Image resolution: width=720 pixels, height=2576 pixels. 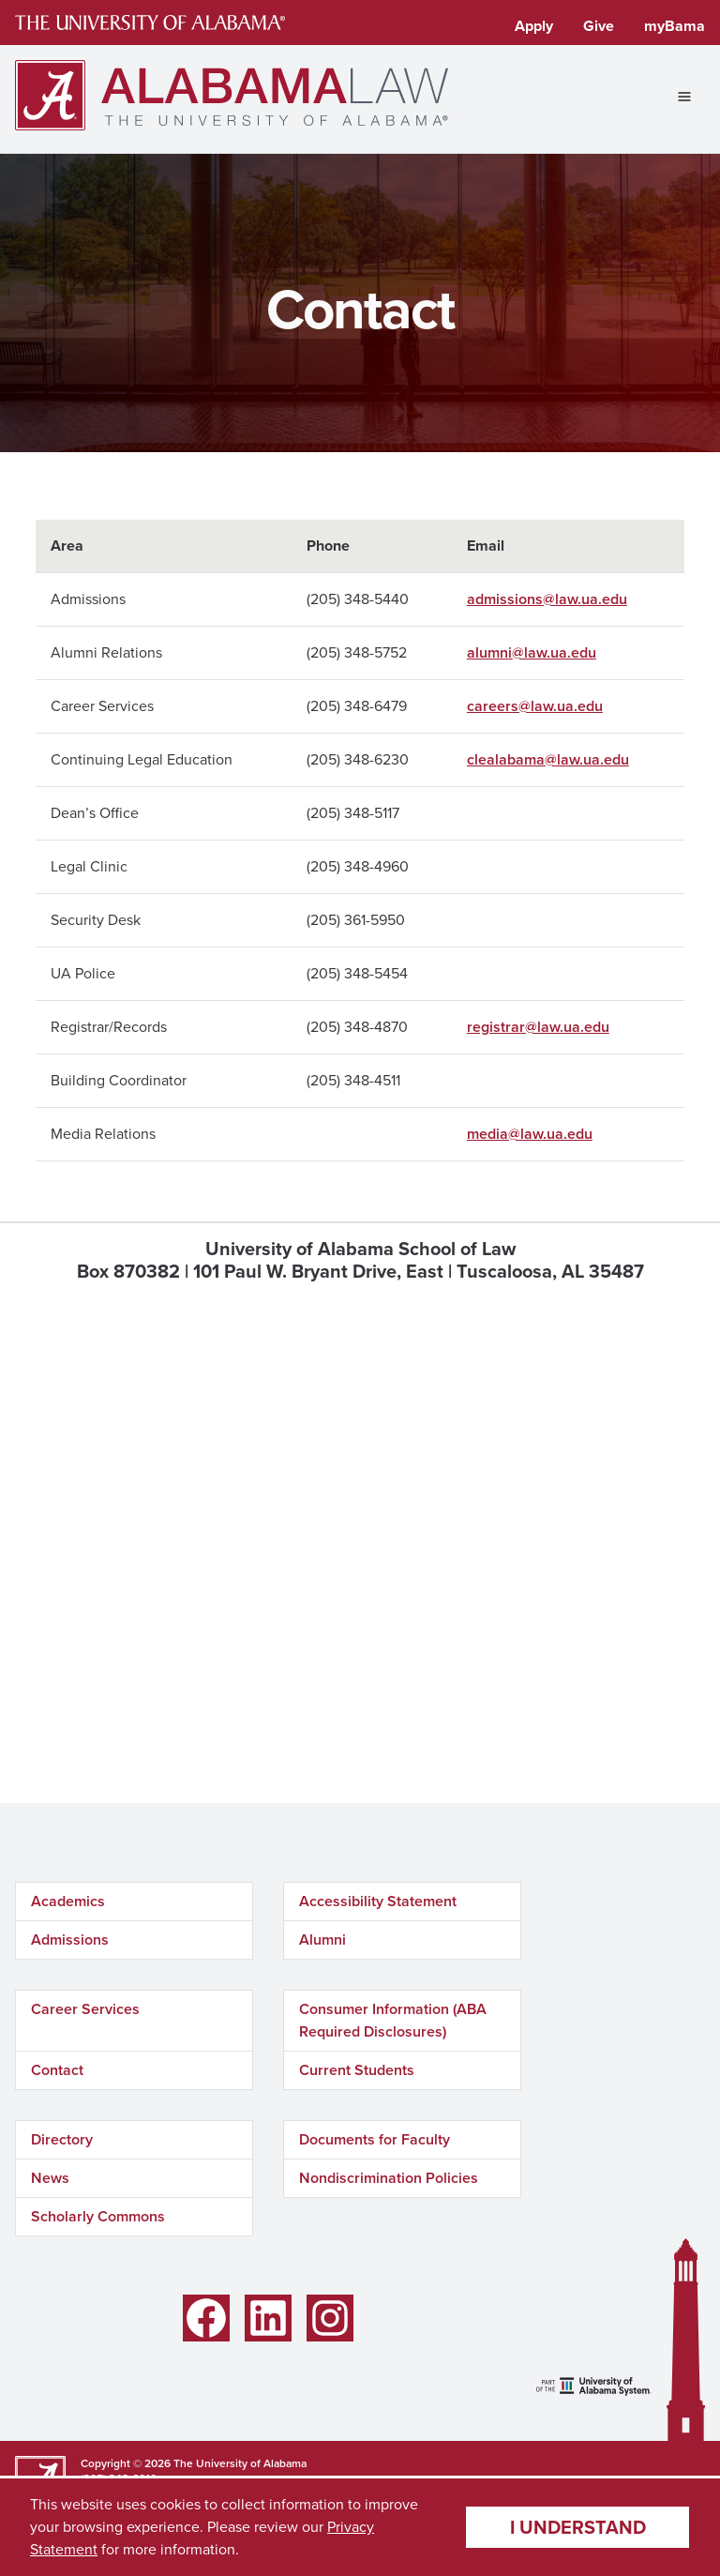 I want to click on Academics, so click(x=68, y=1901).